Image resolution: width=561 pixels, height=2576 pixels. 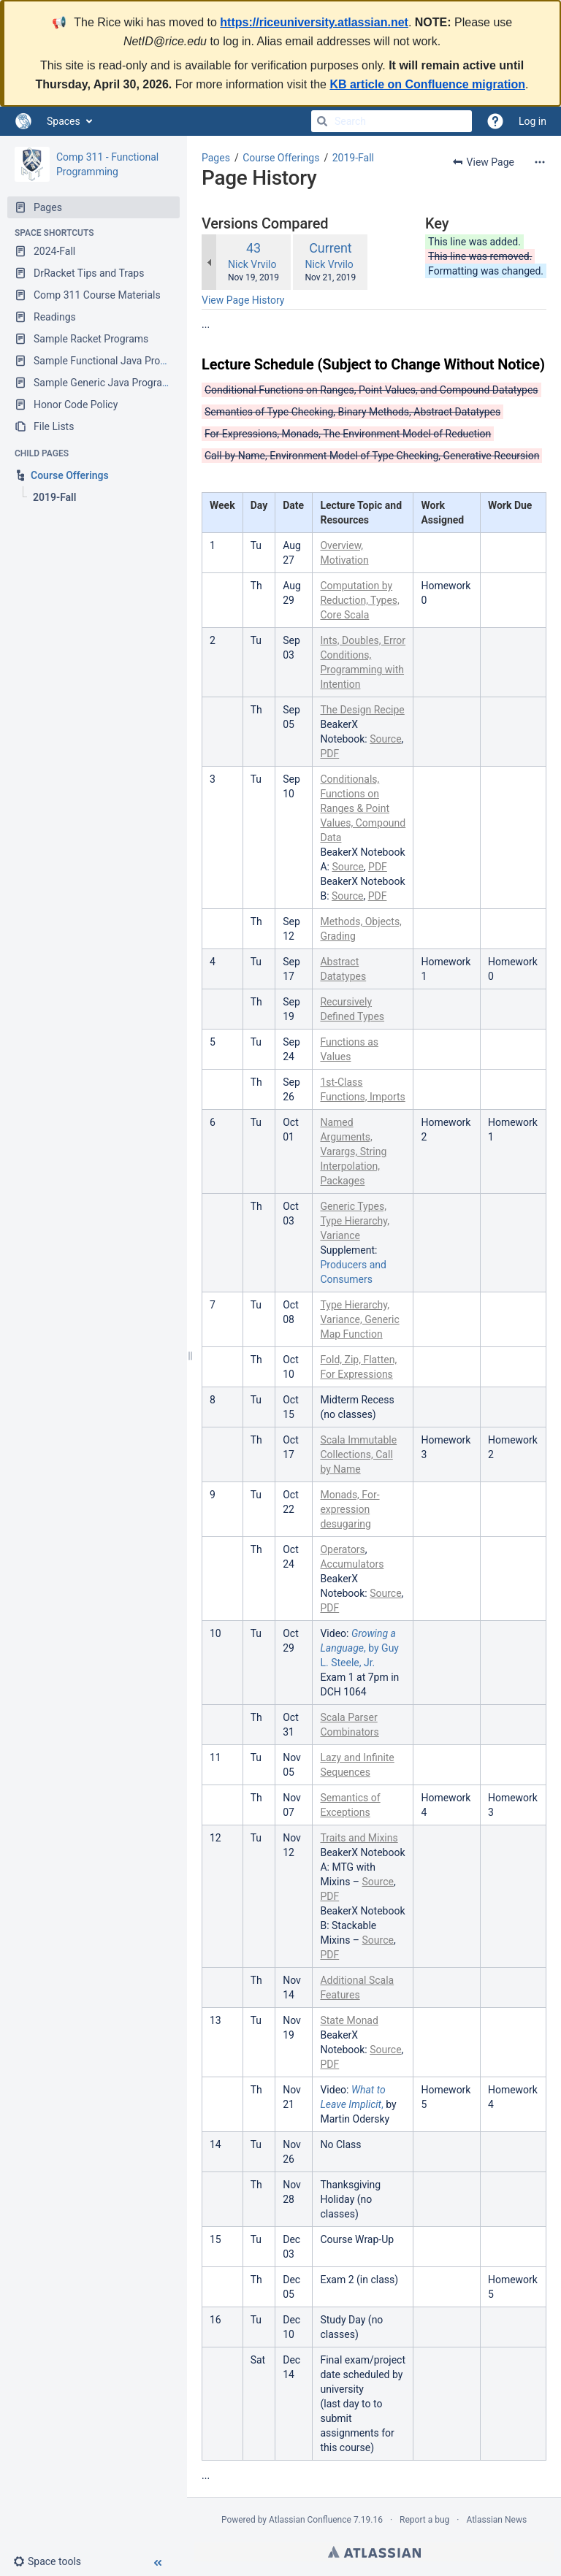 I want to click on Log in, so click(x=532, y=121).